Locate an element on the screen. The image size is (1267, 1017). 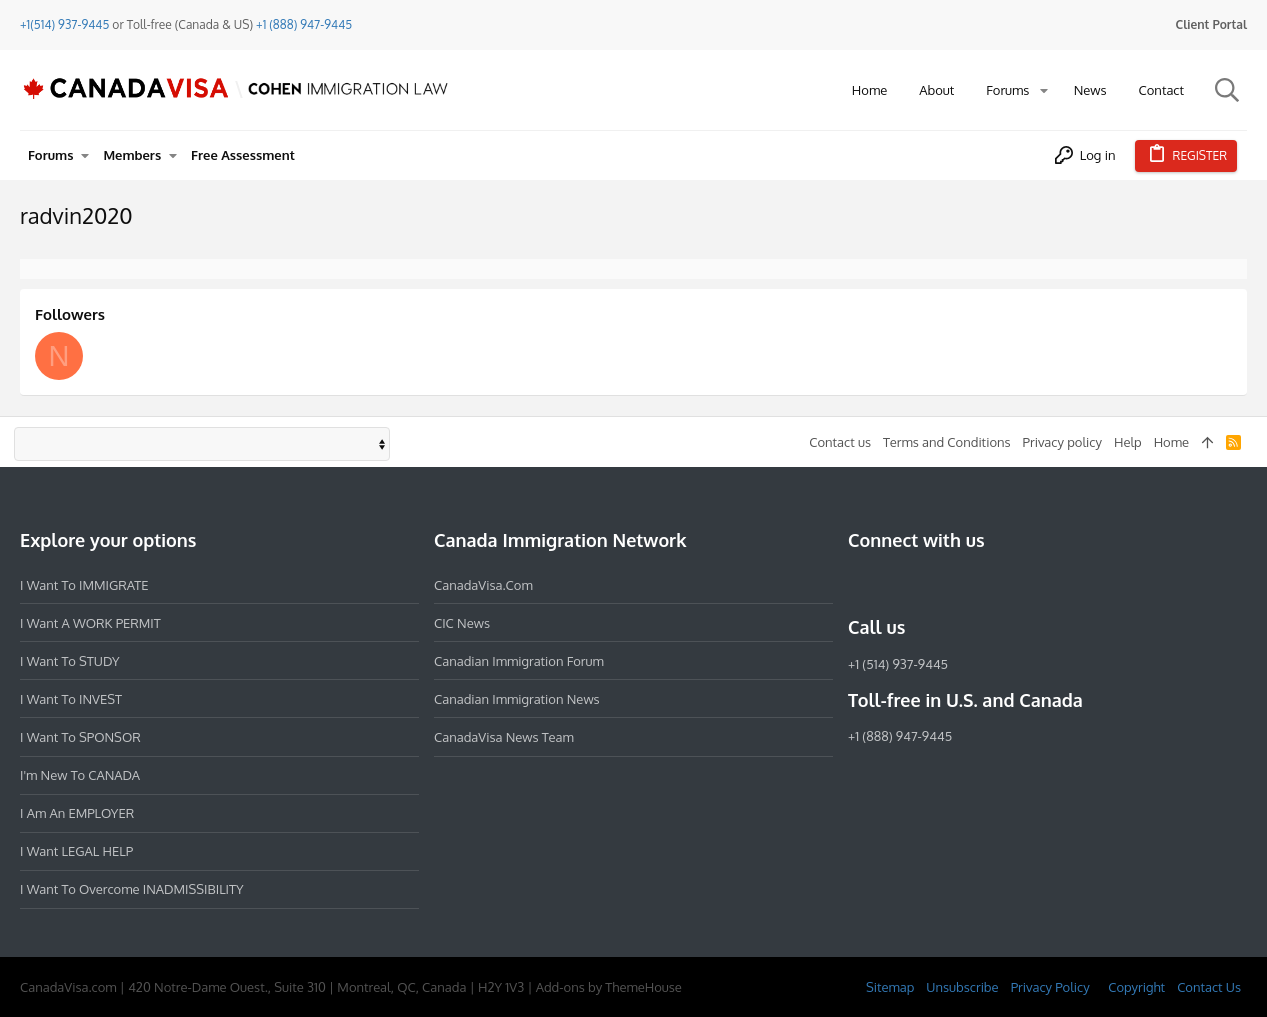
[button] is located at coordinates (1044, 90).